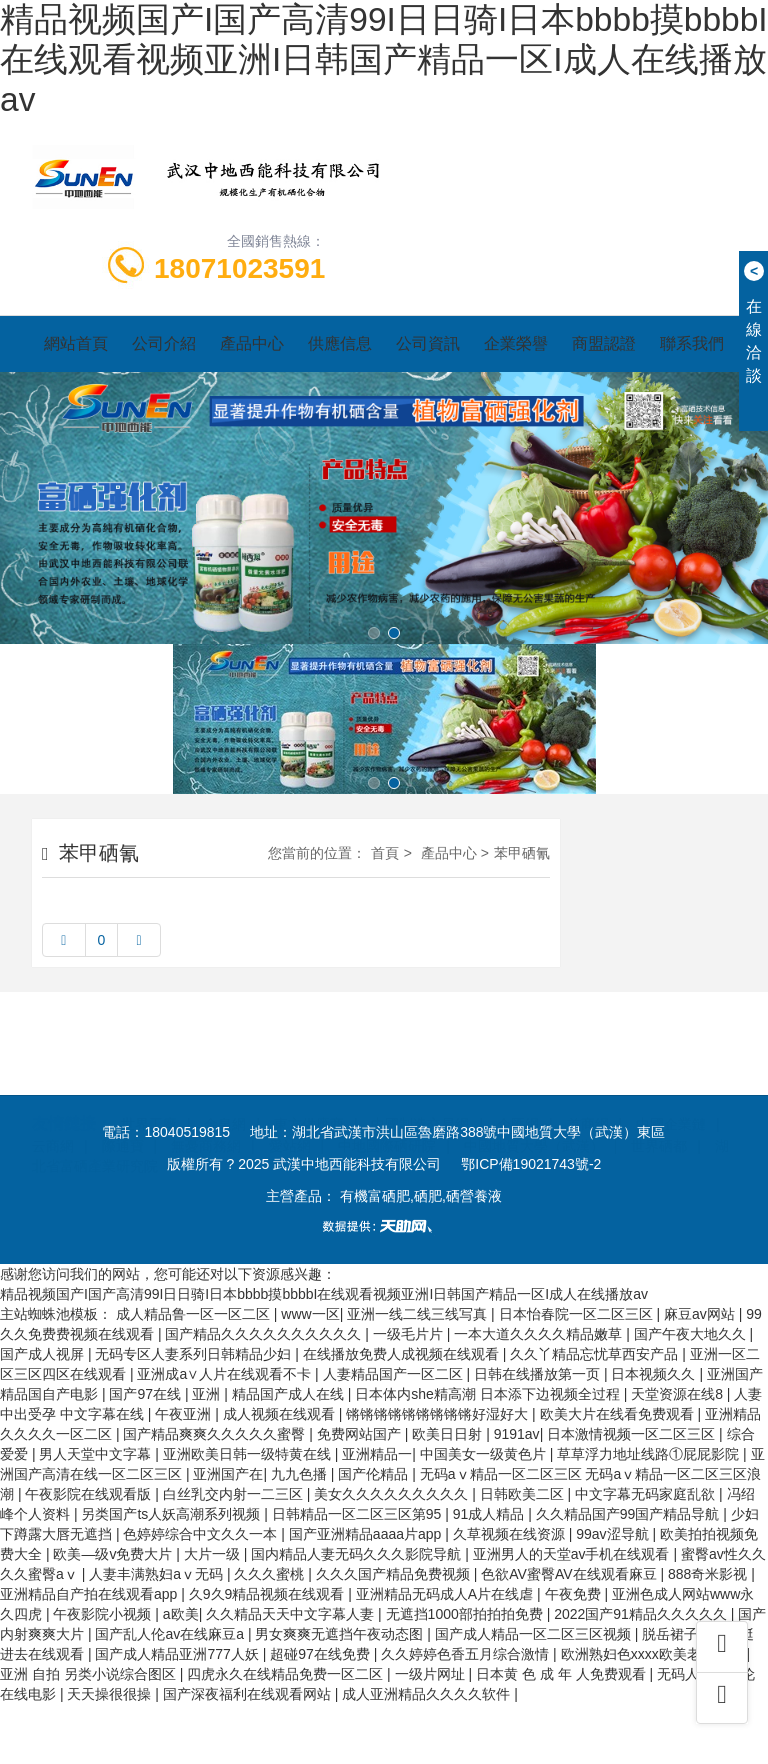  What do you see at coordinates (420, 1077) in the screenshot?
I see `中國制造交易網` at bounding box center [420, 1077].